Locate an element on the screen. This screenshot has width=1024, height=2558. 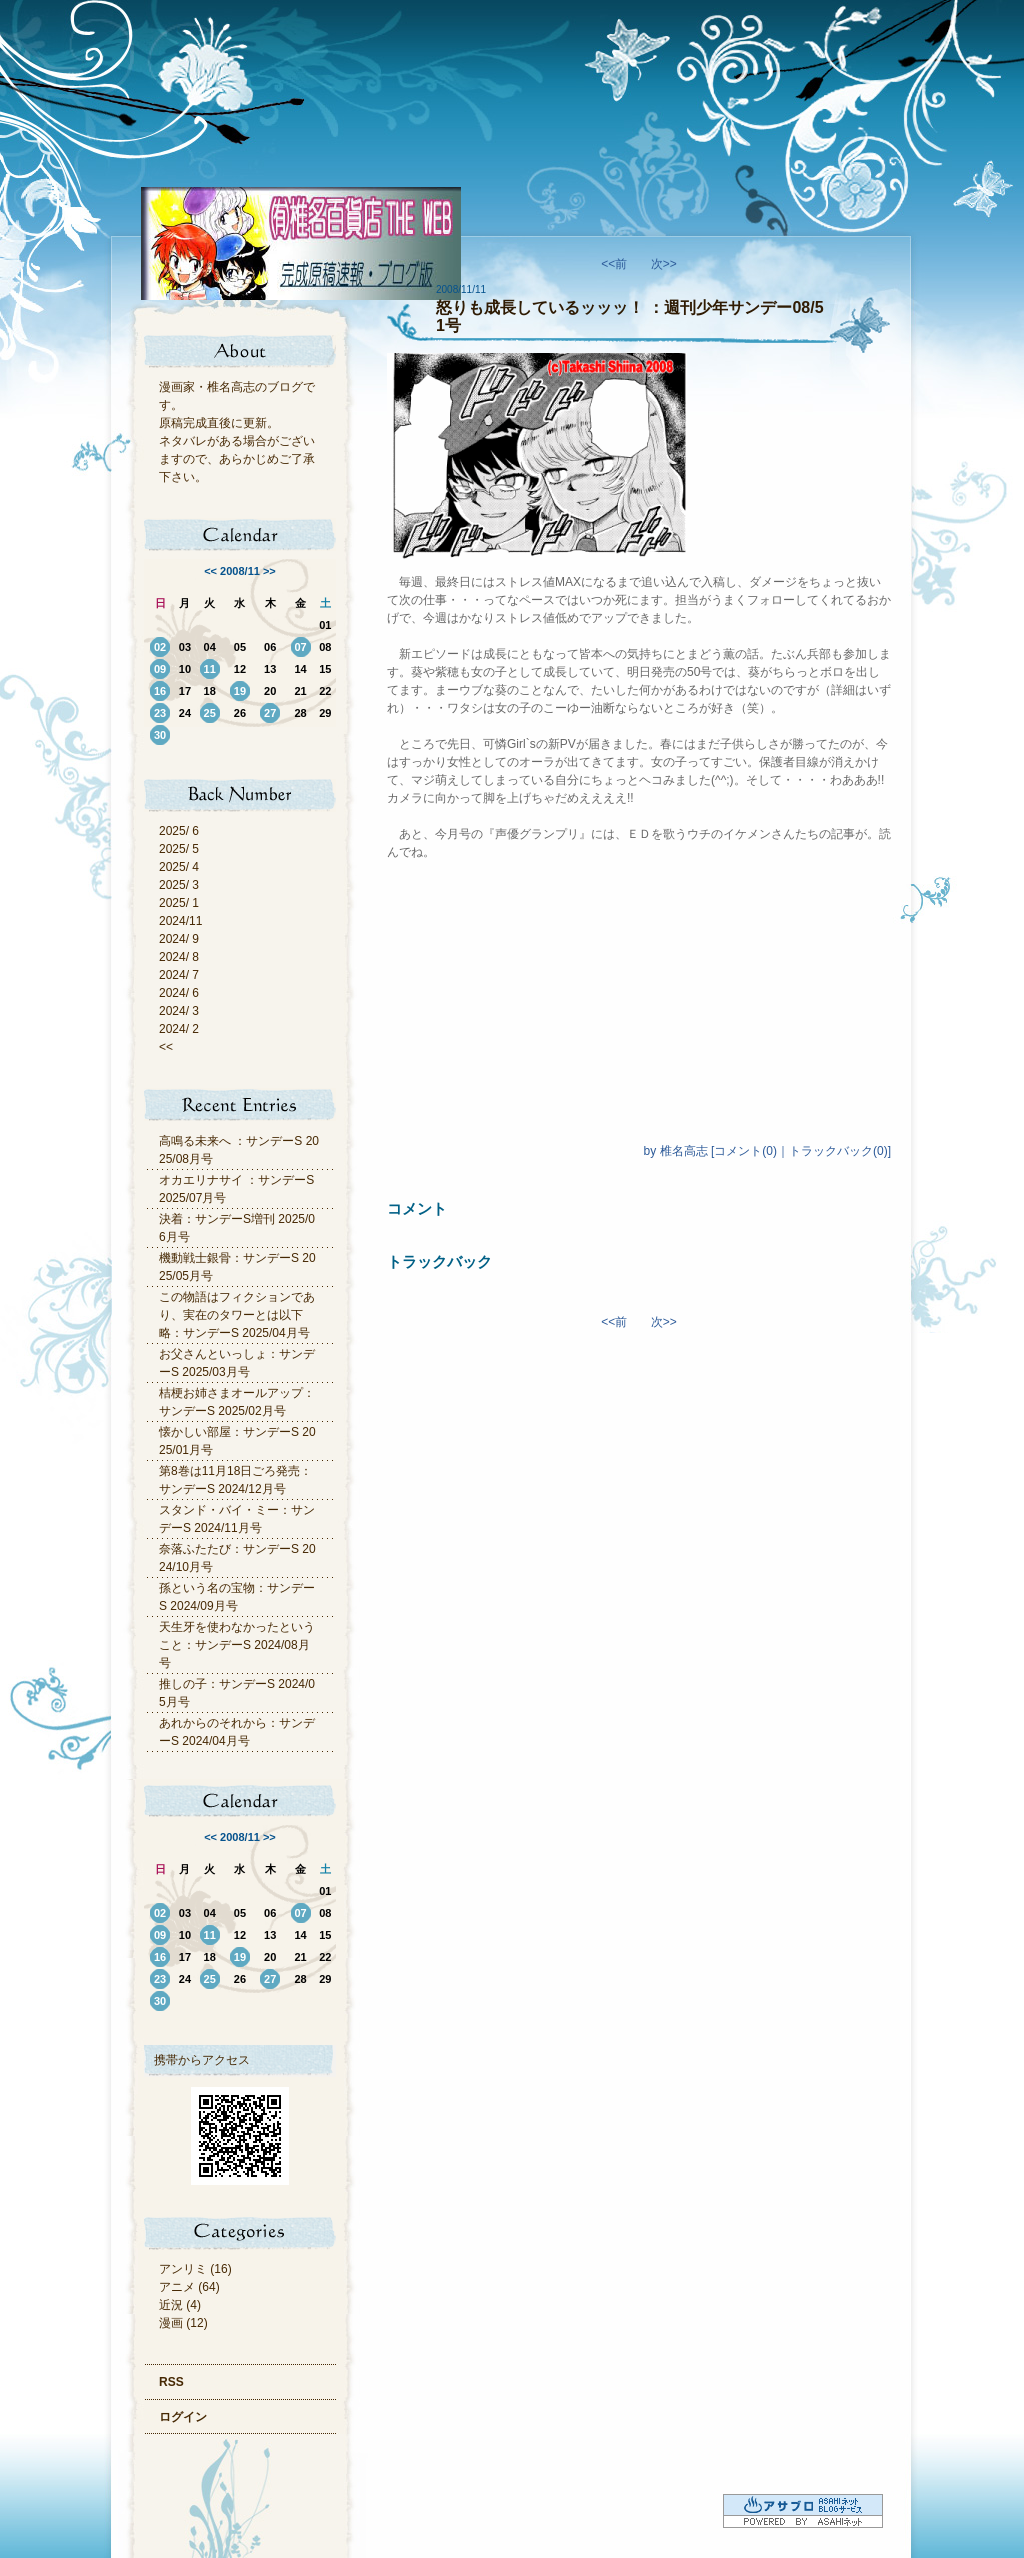
天生牙を使わなかったということ：サンデーS 2024/08月号 is located at coordinates (237, 1645).